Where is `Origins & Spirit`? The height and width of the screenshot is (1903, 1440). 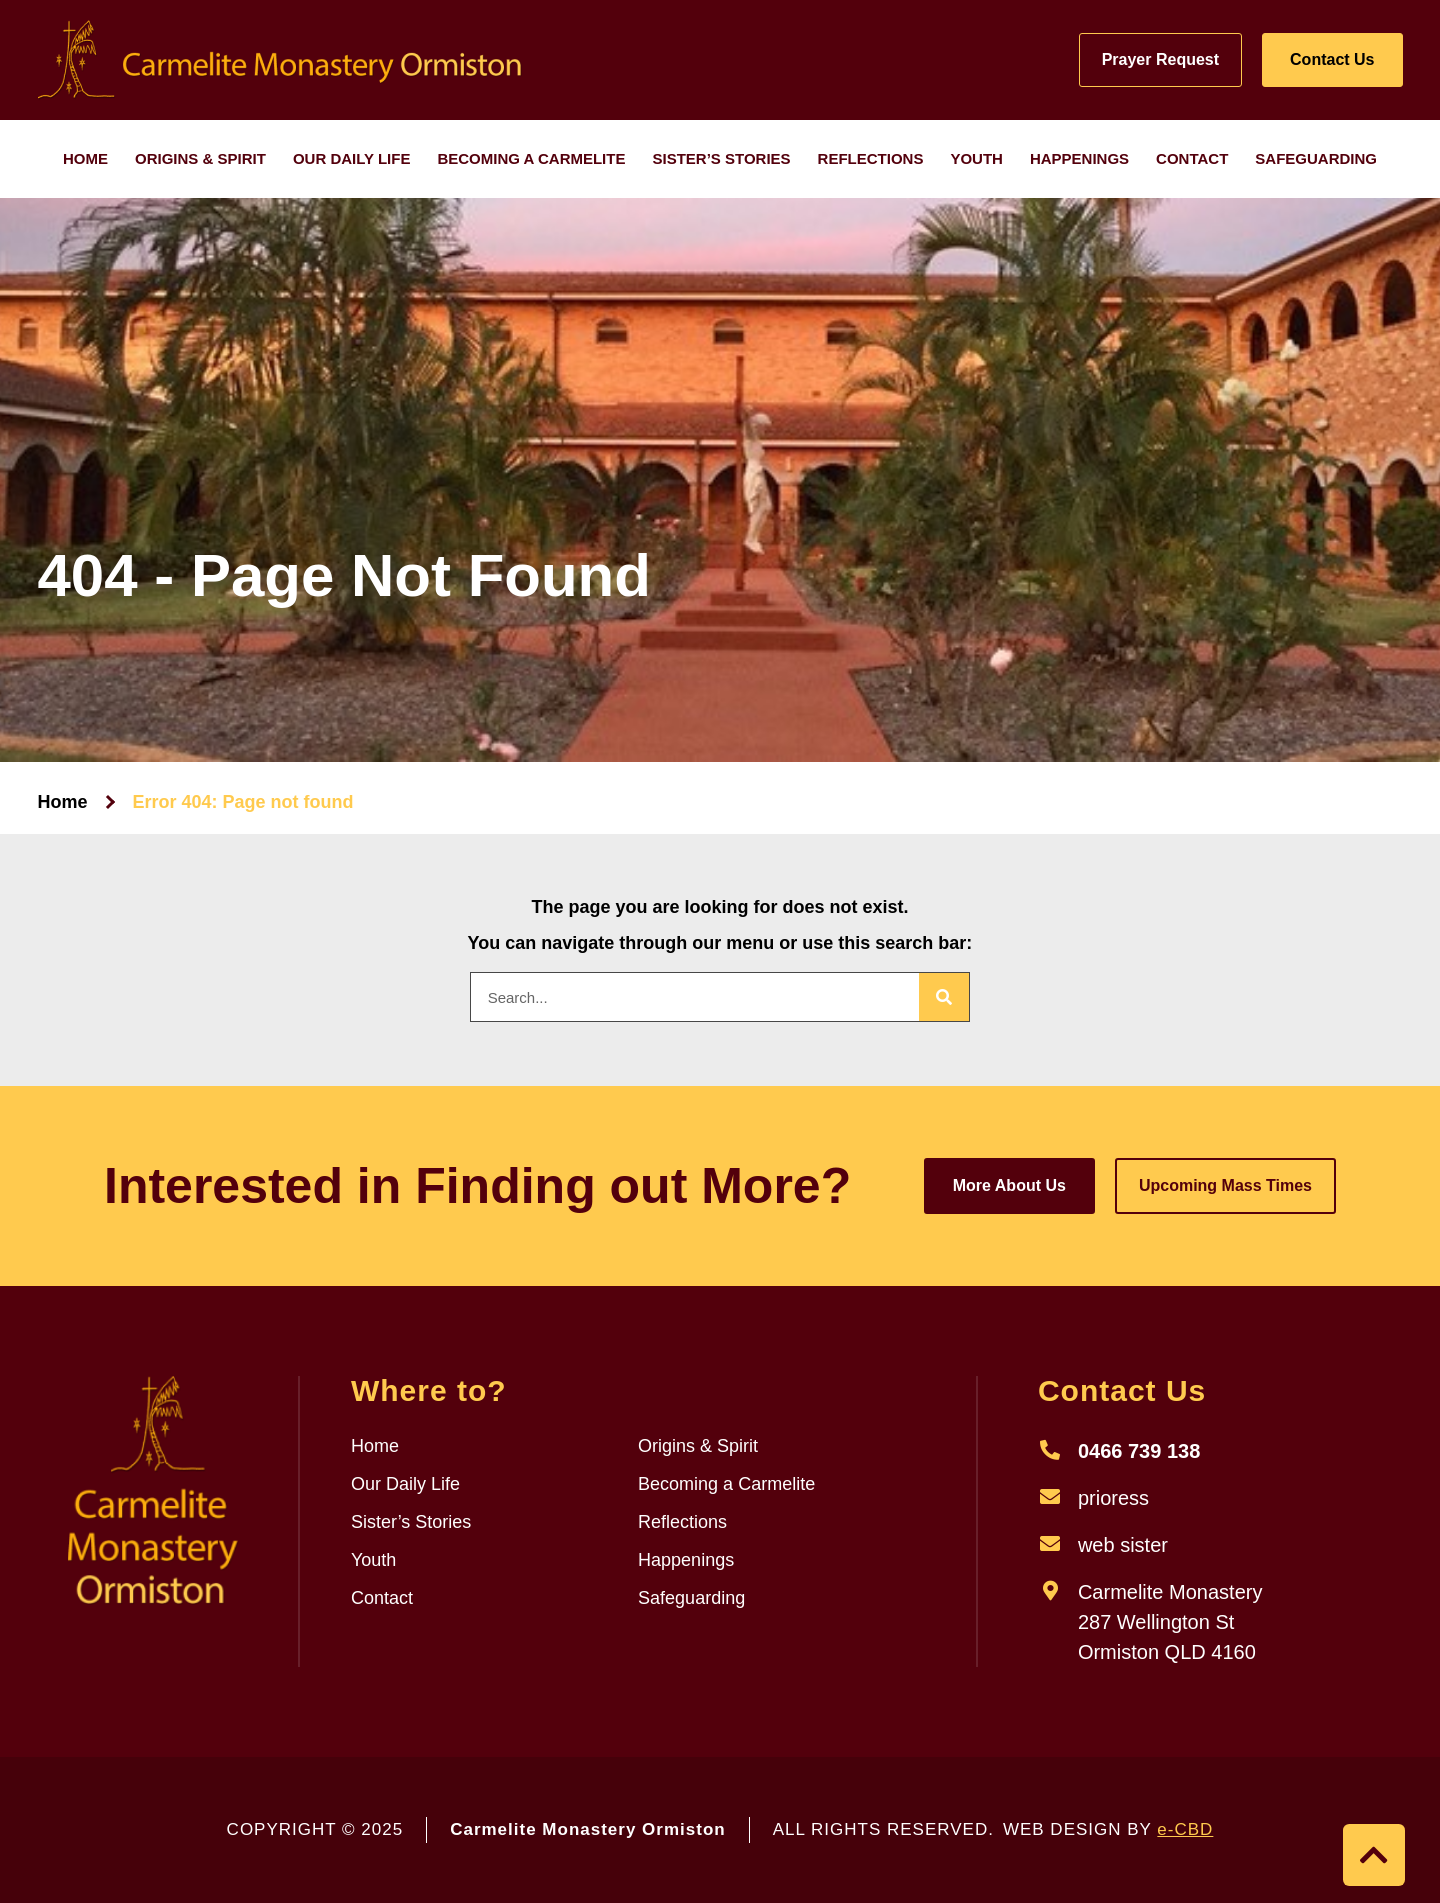 Origins & Spirit is located at coordinates (200, 158).